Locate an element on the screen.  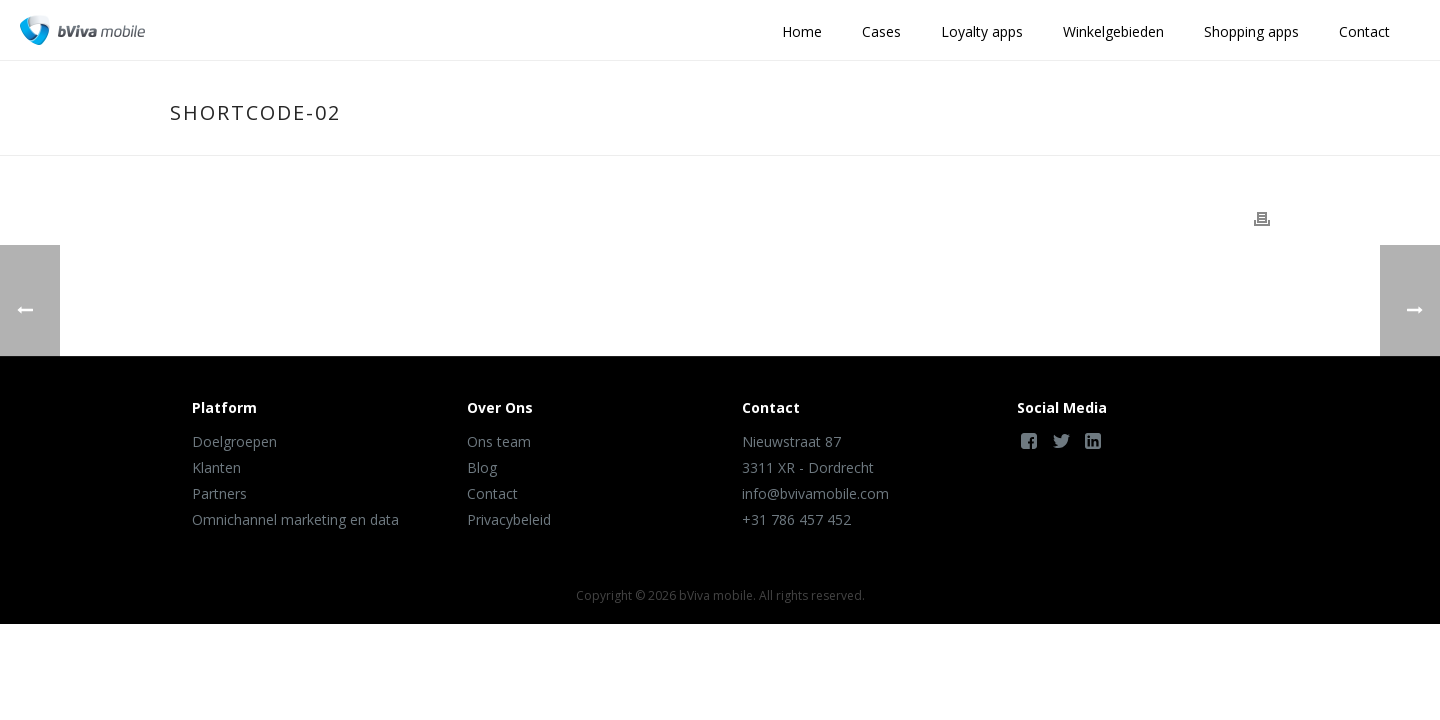
+31 786 457 452 is located at coordinates (796, 519).